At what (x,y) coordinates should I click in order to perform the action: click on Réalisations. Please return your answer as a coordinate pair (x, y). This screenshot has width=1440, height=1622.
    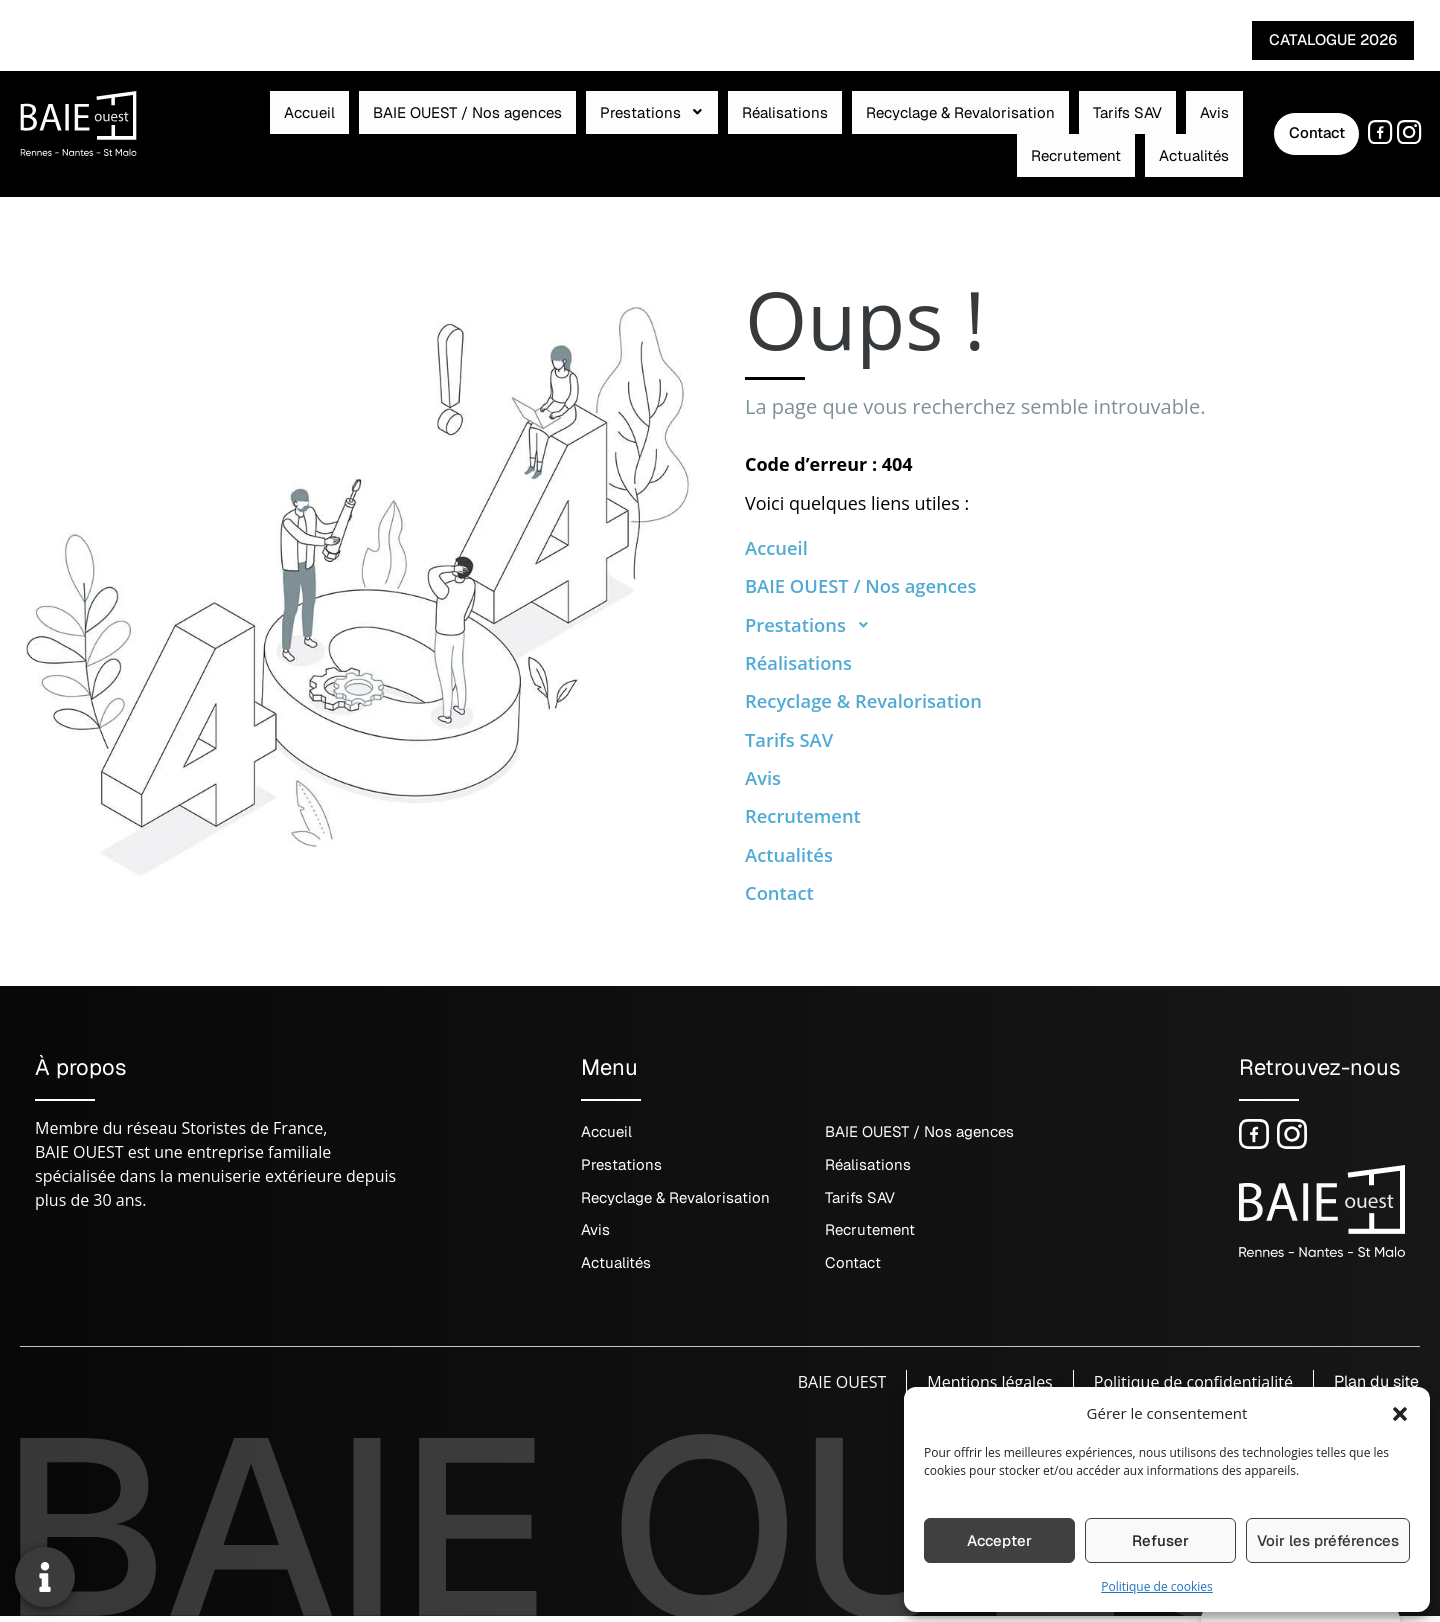
    Looking at the image, I should click on (624, 128).